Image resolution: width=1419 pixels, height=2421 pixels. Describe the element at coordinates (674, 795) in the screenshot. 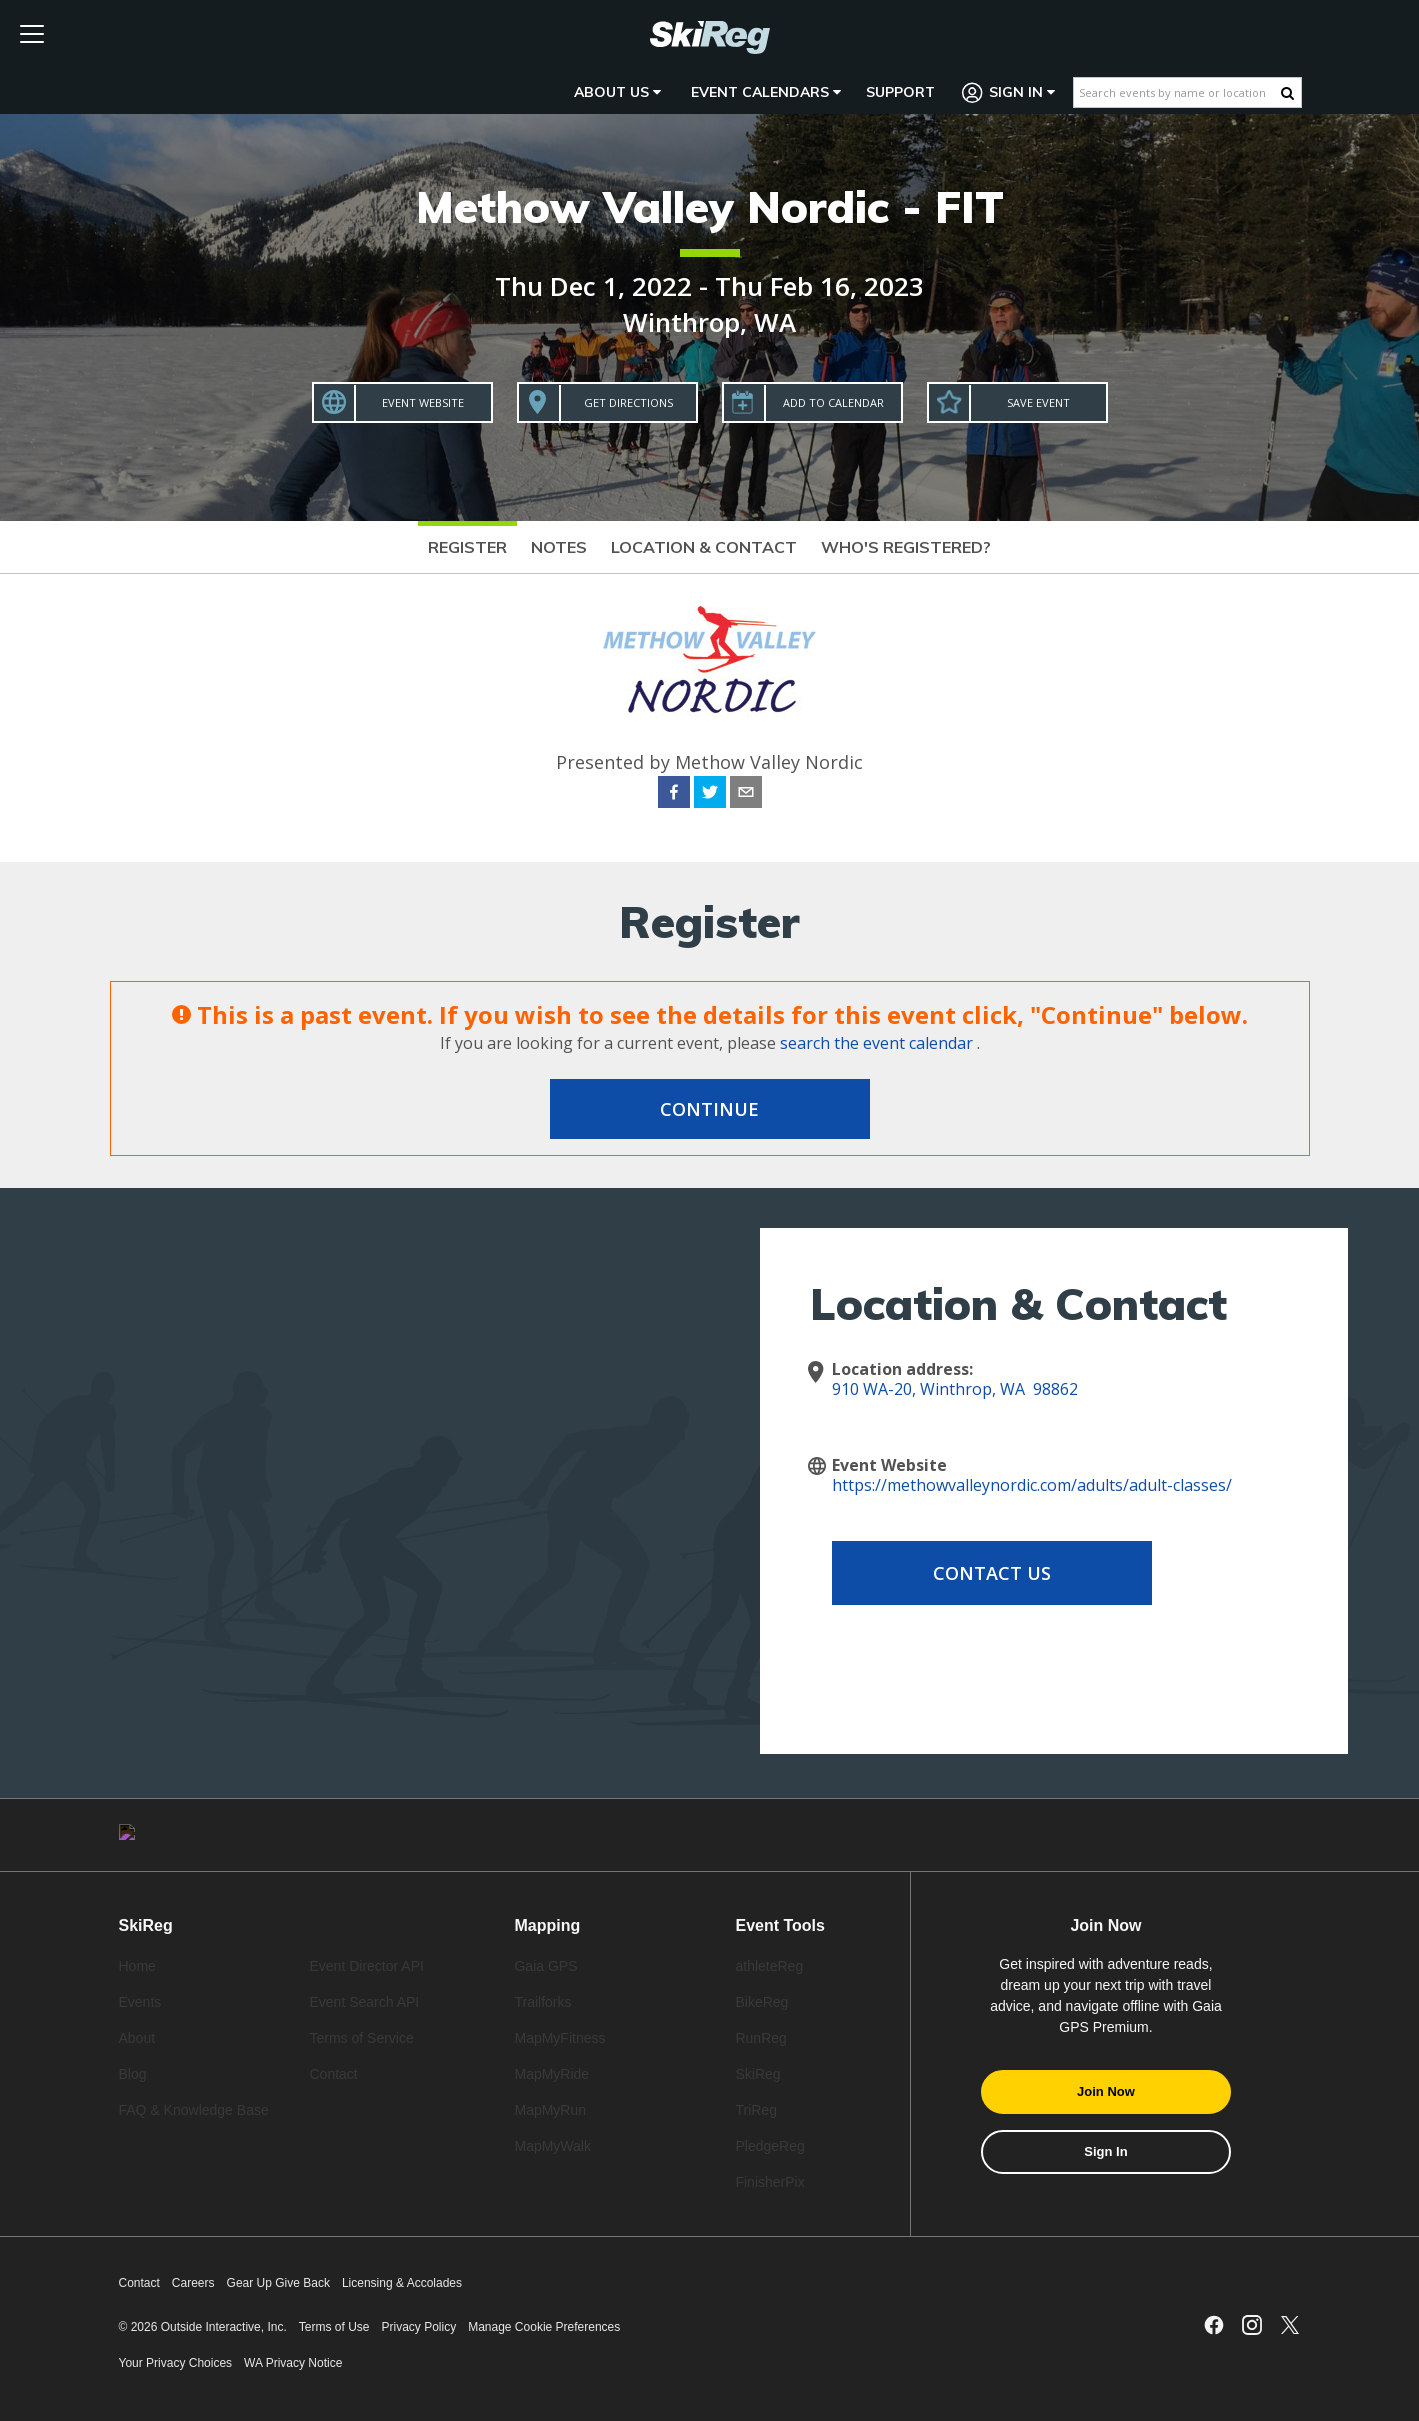

I see `[facebook]` at that location.